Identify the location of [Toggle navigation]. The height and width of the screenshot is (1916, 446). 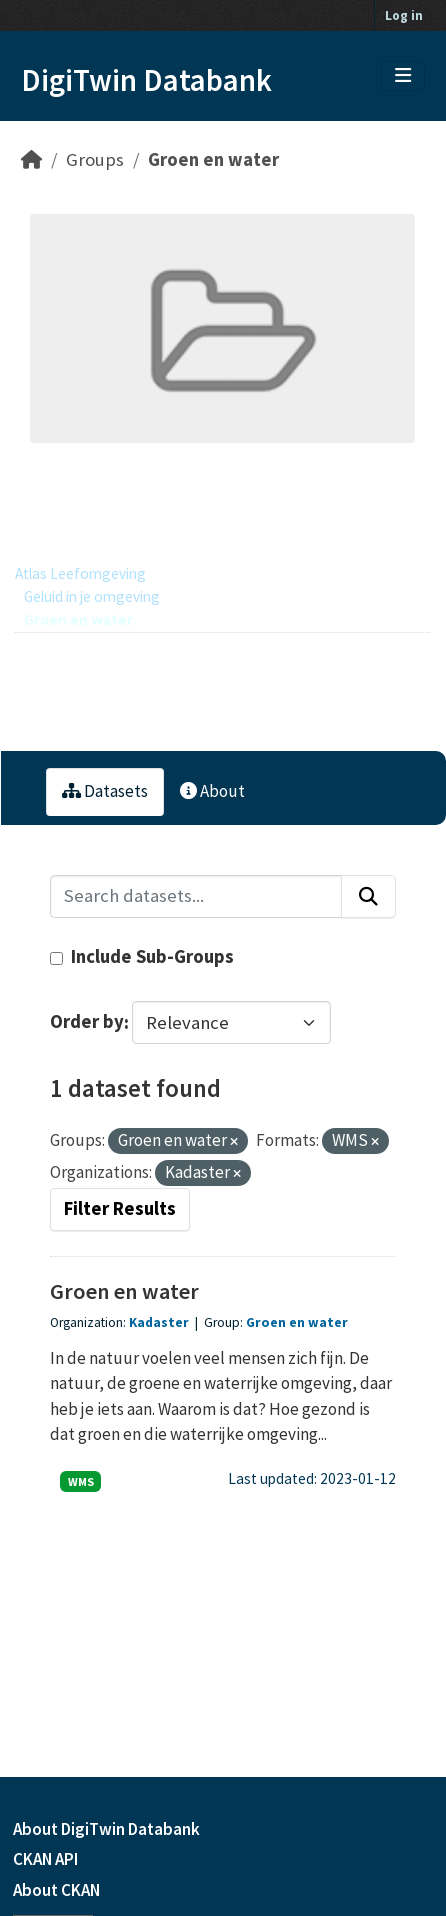
(403, 76).